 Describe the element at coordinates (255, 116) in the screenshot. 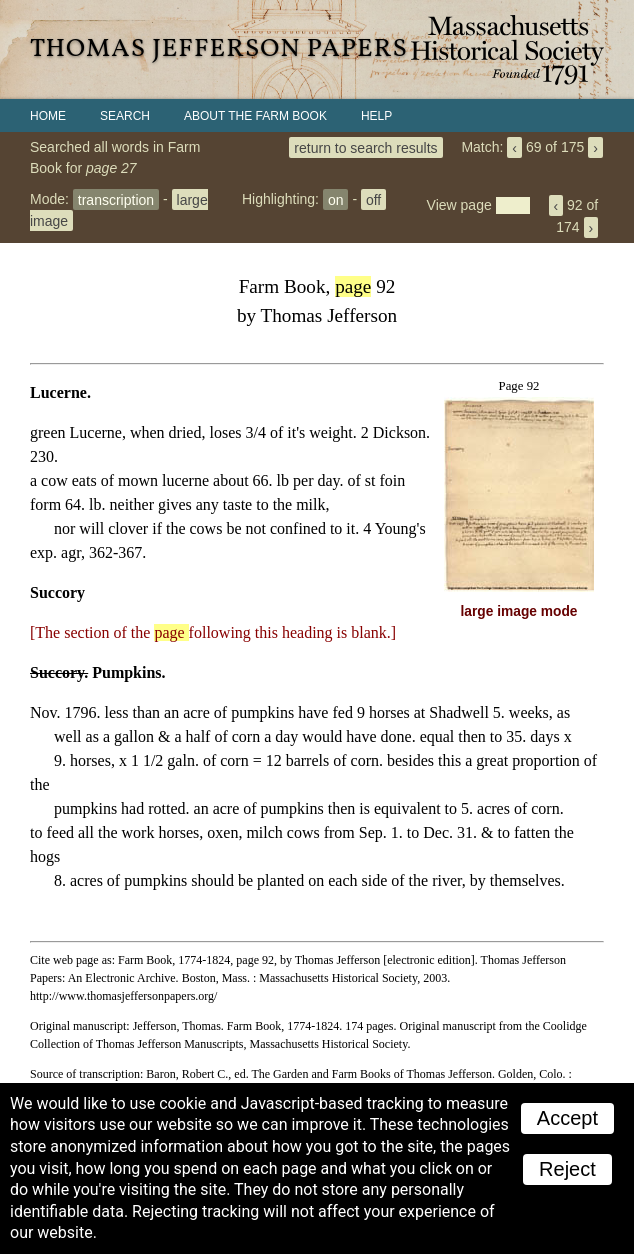

I see `About the Farm Book` at that location.